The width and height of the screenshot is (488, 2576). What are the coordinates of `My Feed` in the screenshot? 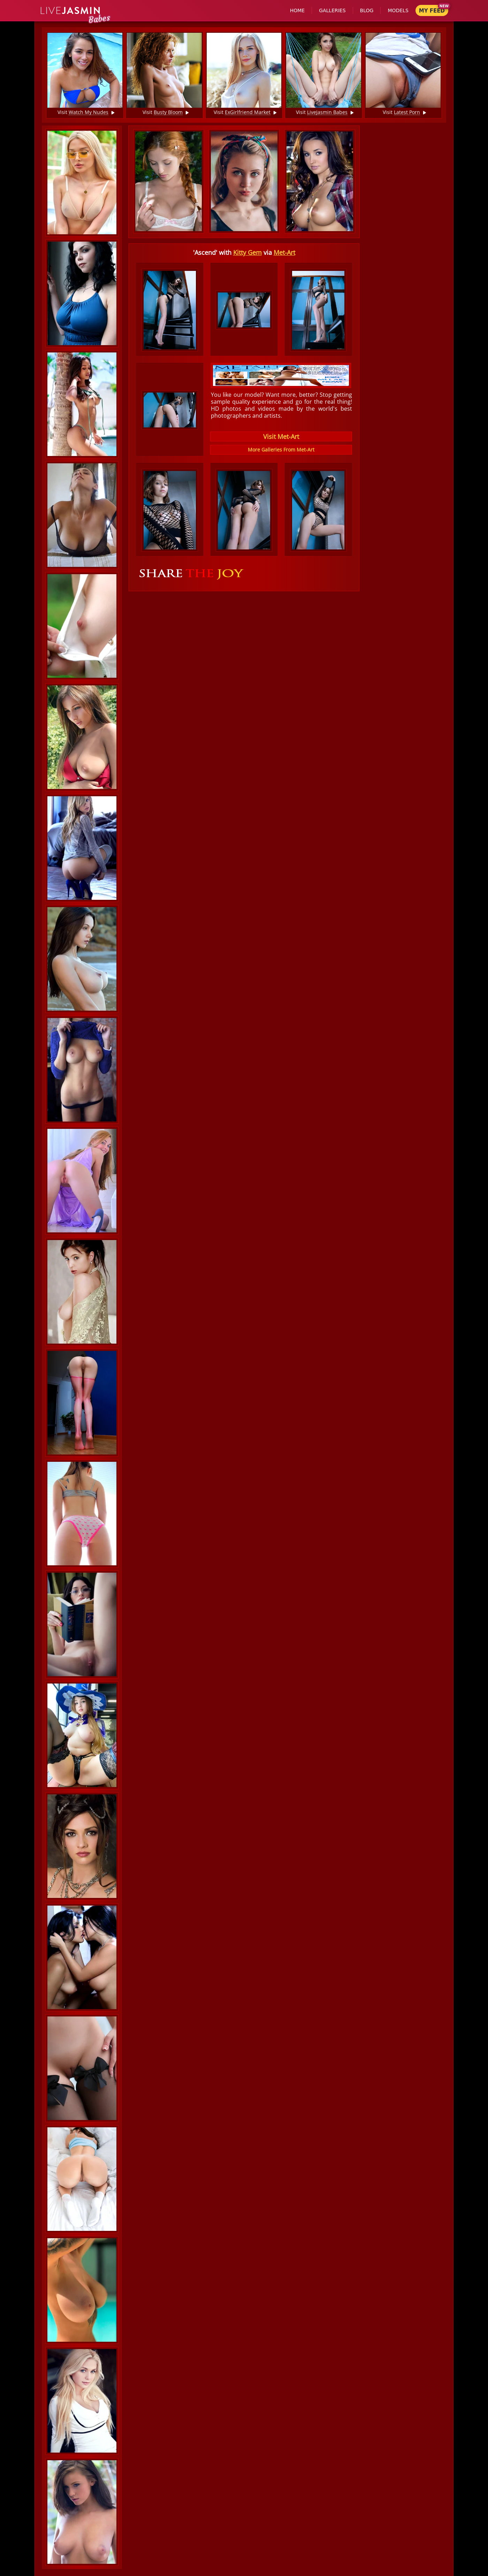 It's located at (432, 11).